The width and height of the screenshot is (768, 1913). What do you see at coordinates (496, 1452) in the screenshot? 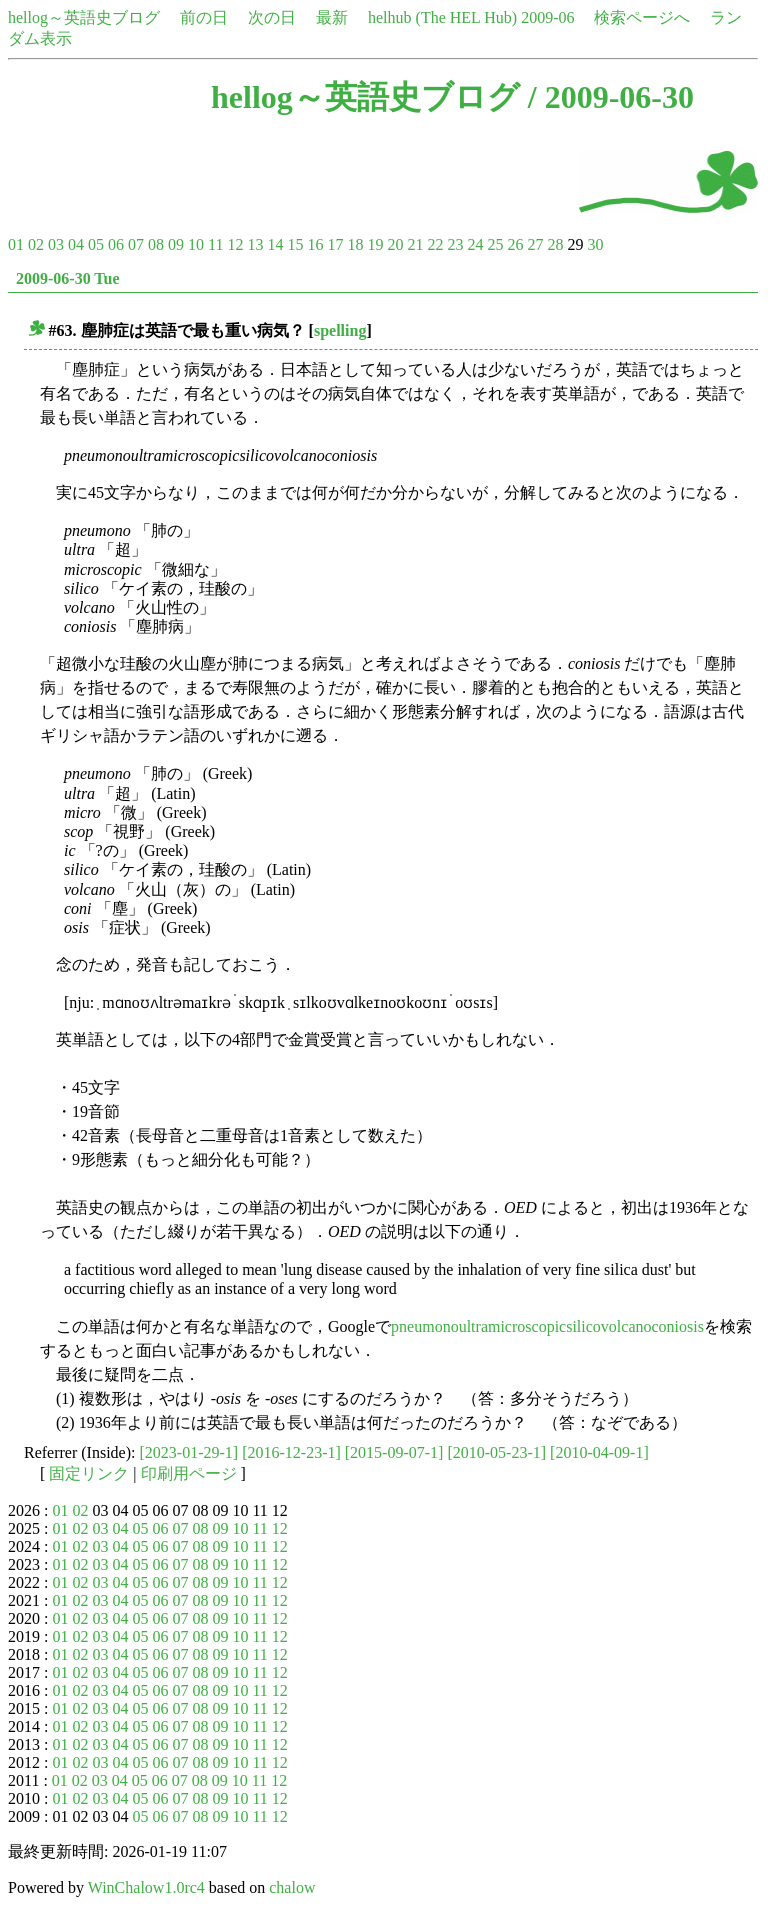
I see `[2010-05-23-1]` at bounding box center [496, 1452].